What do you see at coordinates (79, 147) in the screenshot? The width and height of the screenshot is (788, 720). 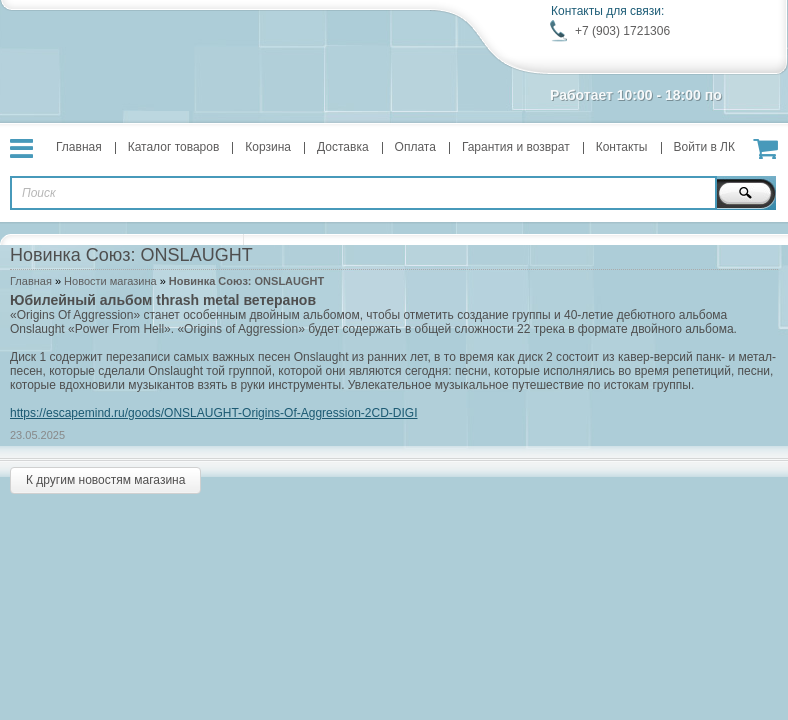 I see `Главная` at bounding box center [79, 147].